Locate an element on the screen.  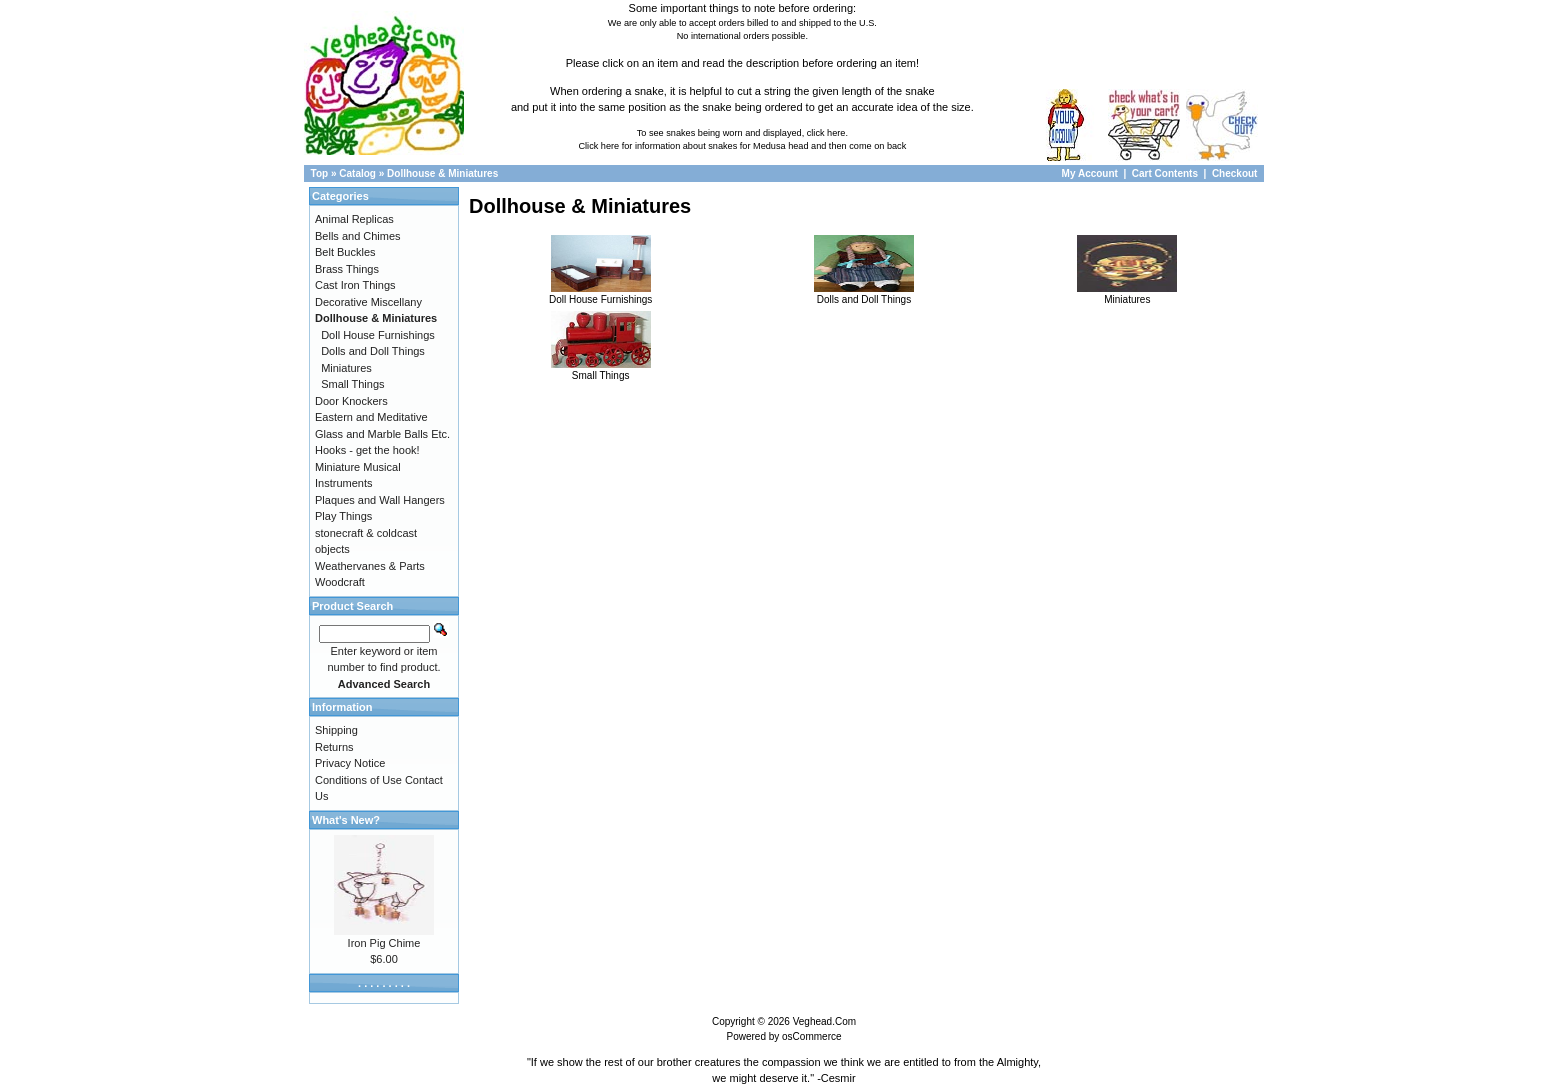
Belt Buckles is located at coordinates (345, 252).